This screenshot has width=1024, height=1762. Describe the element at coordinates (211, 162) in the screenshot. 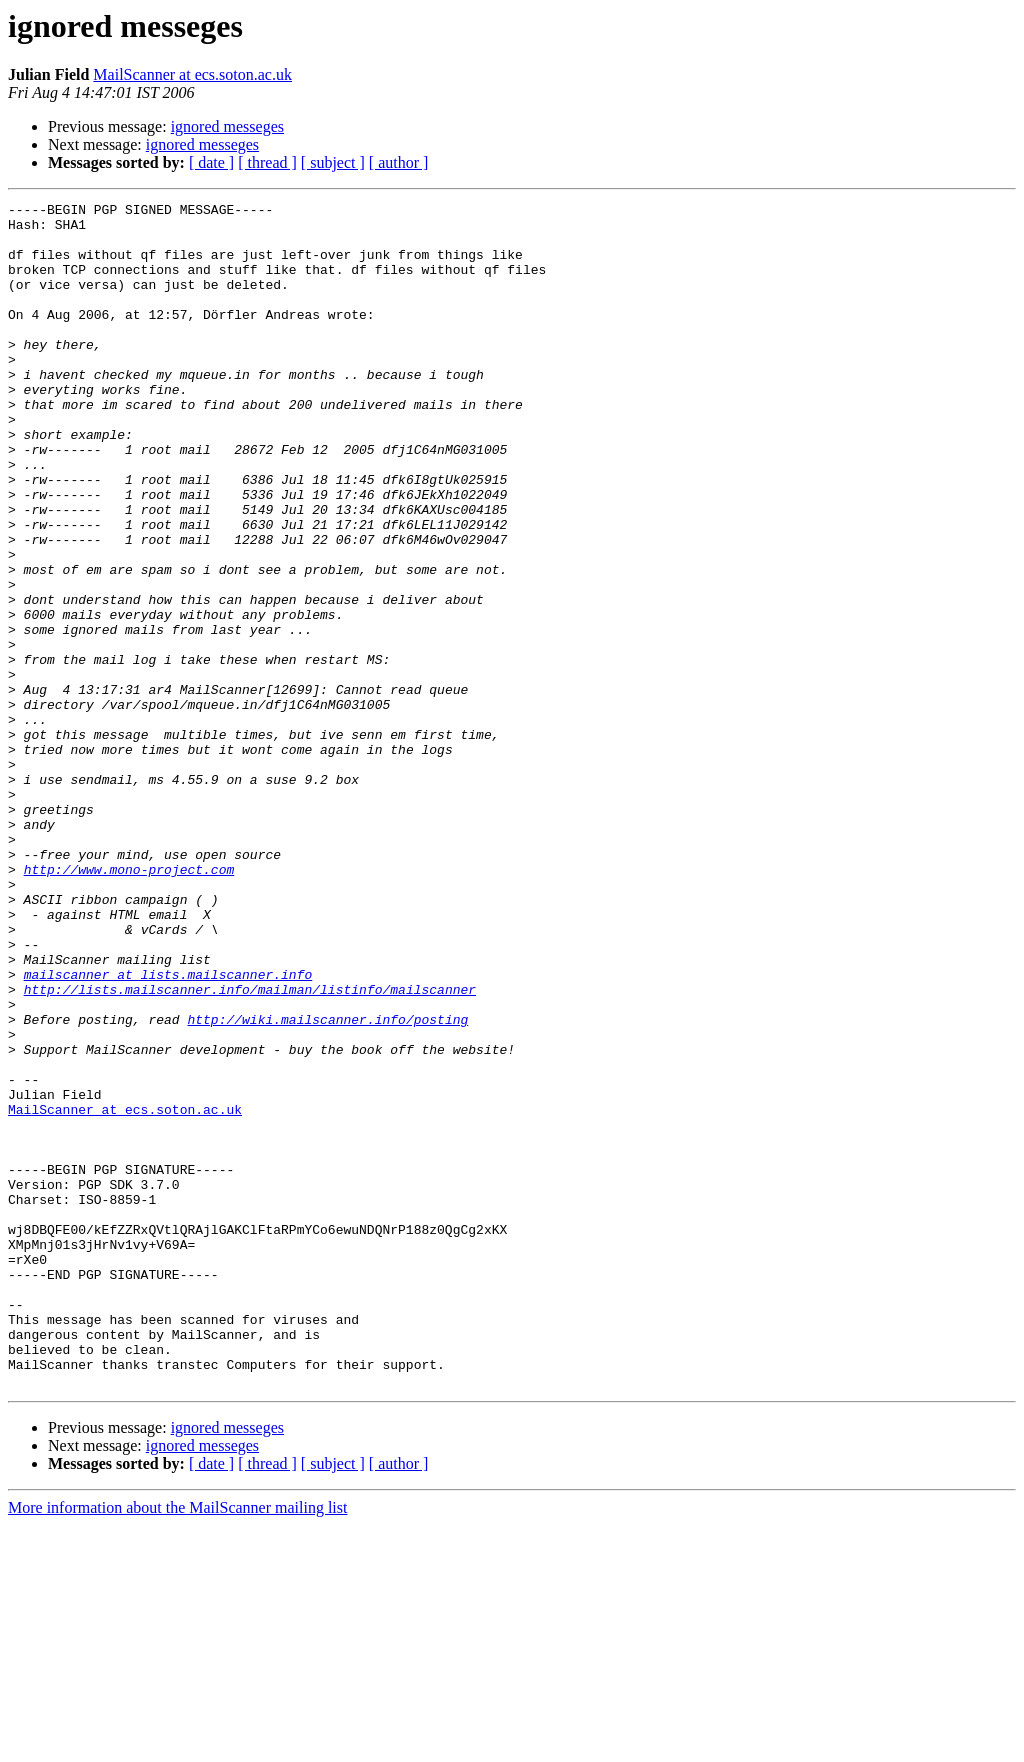

I see `[ date ]` at that location.